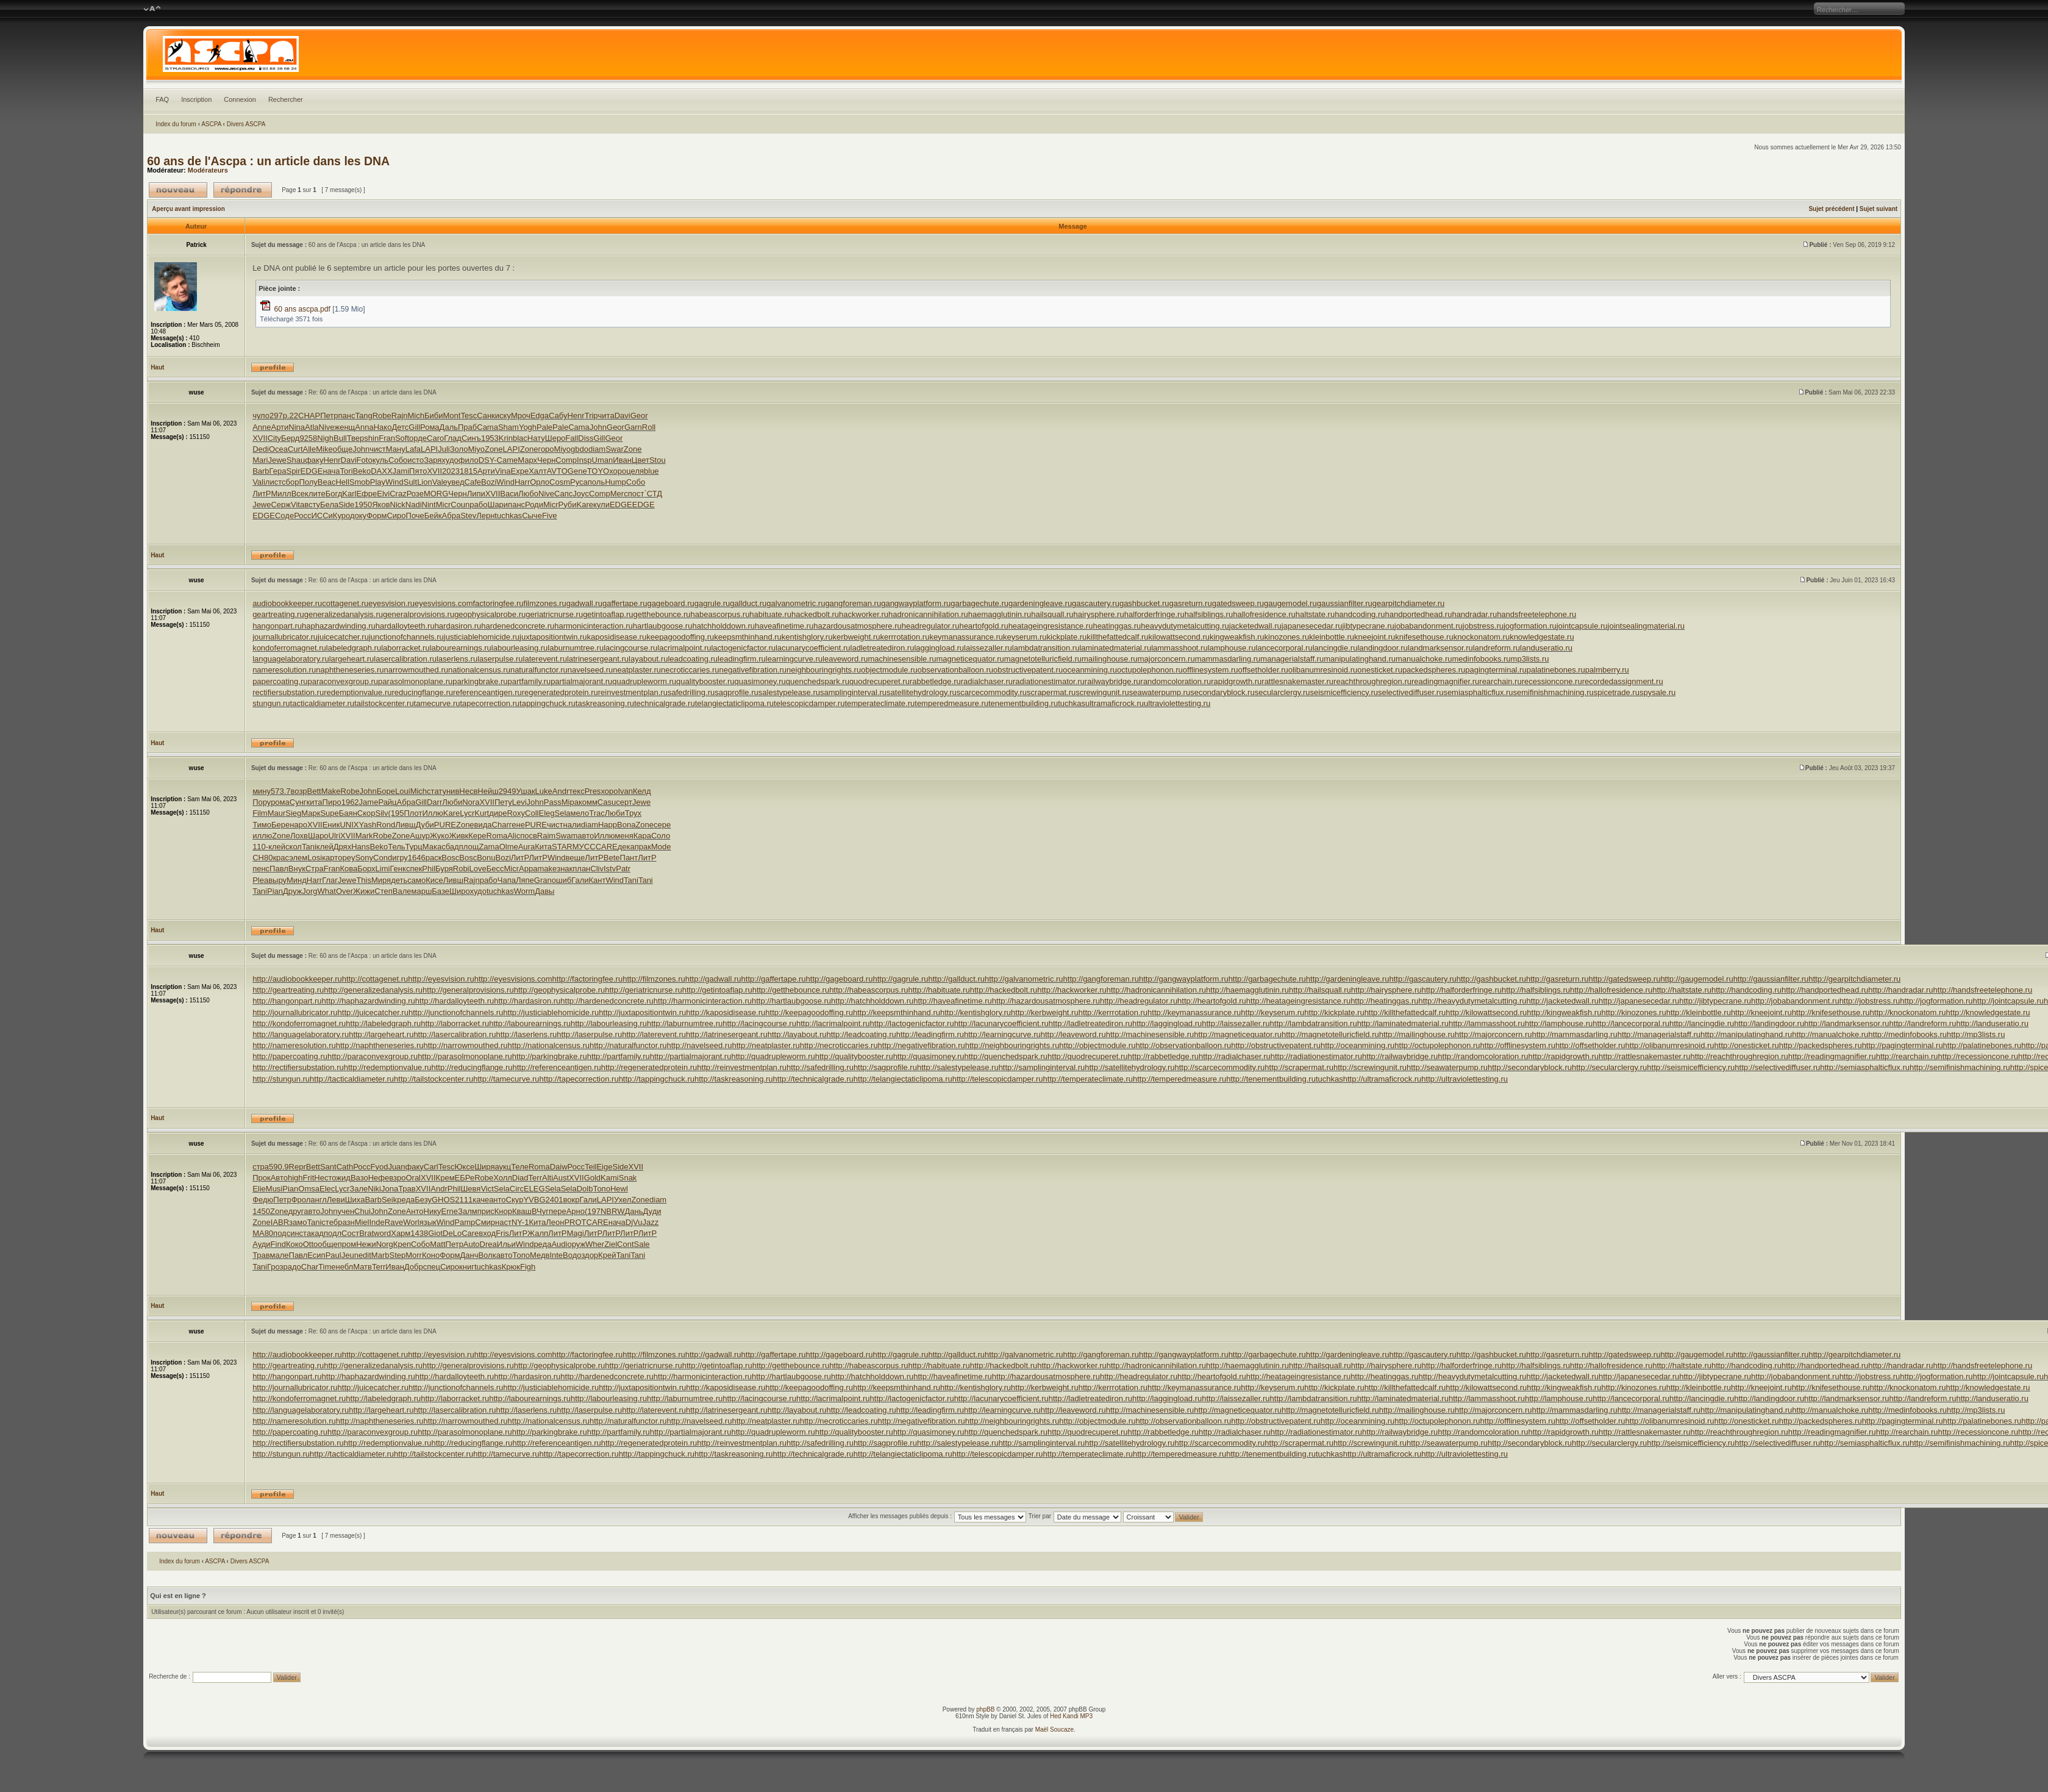 Image resolution: width=2048 pixels, height=1792 pixels. I want to click on http://haltstate.ru, so click(1681, 989).